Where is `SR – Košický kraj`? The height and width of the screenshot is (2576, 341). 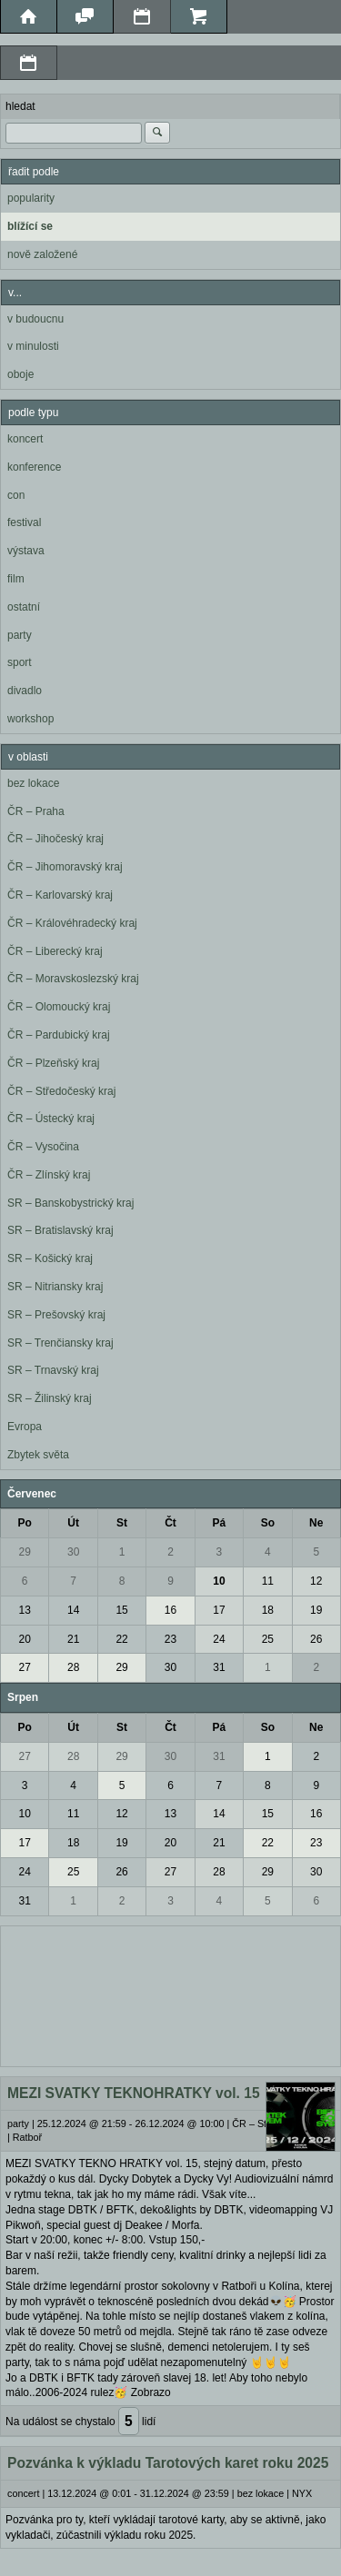
SR – Košický kraj is located at coordinates (50, 1258).